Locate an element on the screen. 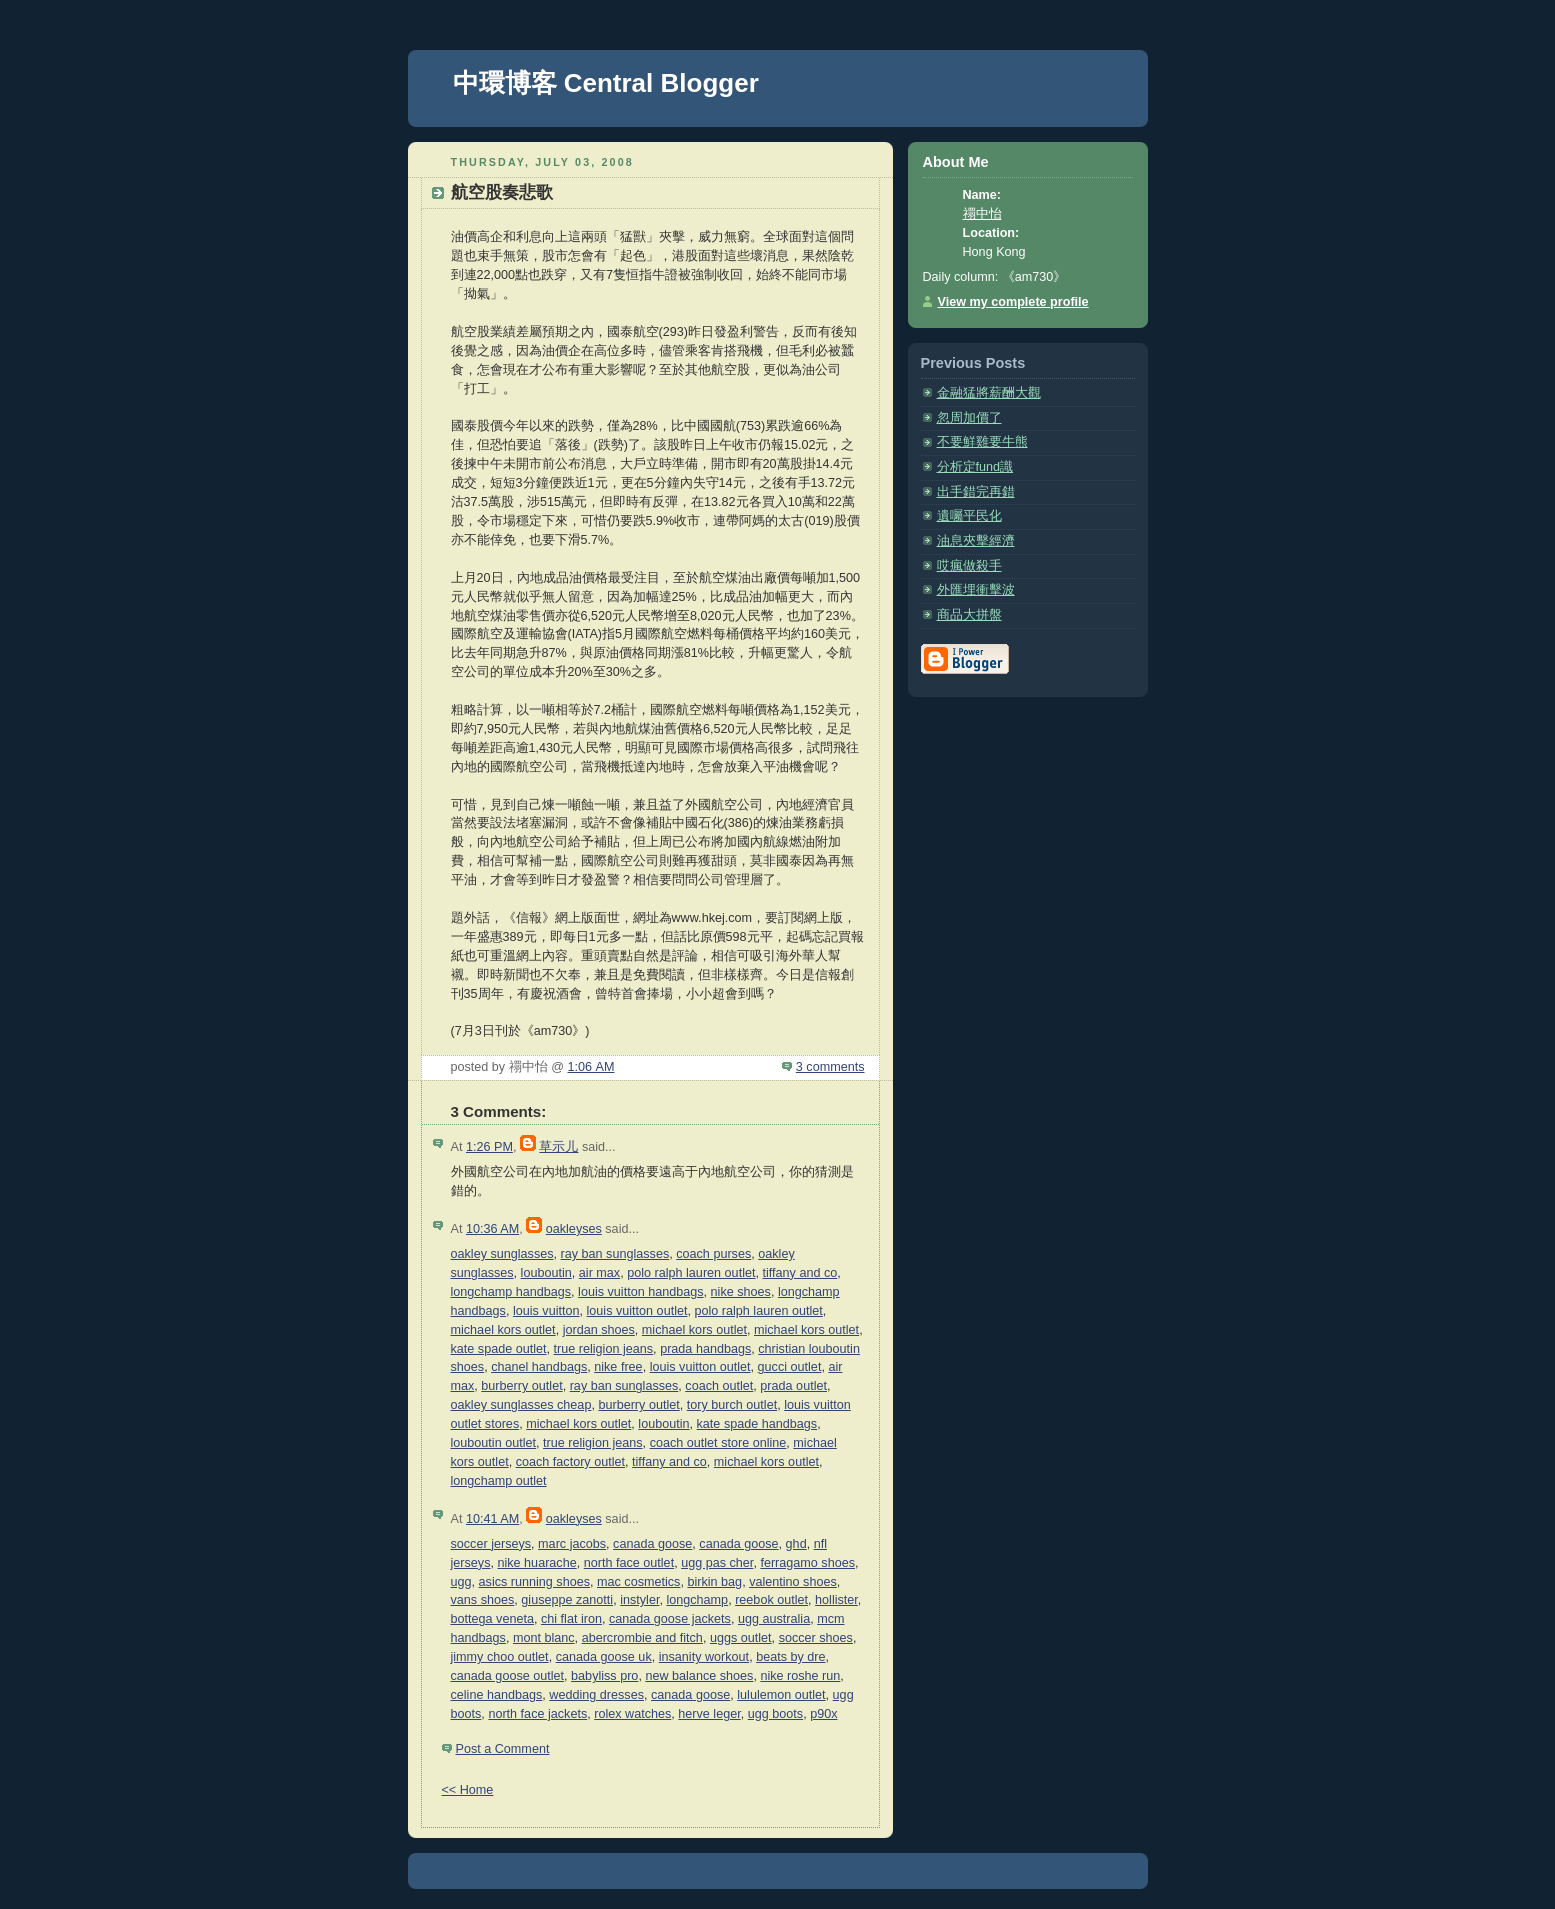 The width and height of the screenshot is (1555, 1909). soccer shoes is located at coordinates (816, 1638).